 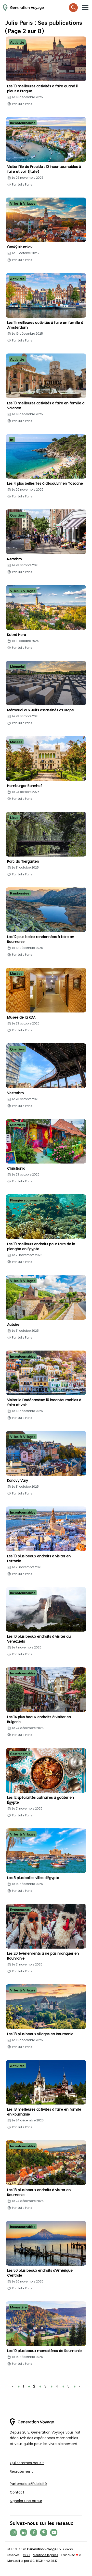 What do you see at coordinates (12, 2386) in the screenshot?
I see `« [Page précédente]` at bounding box center [12, 2386].